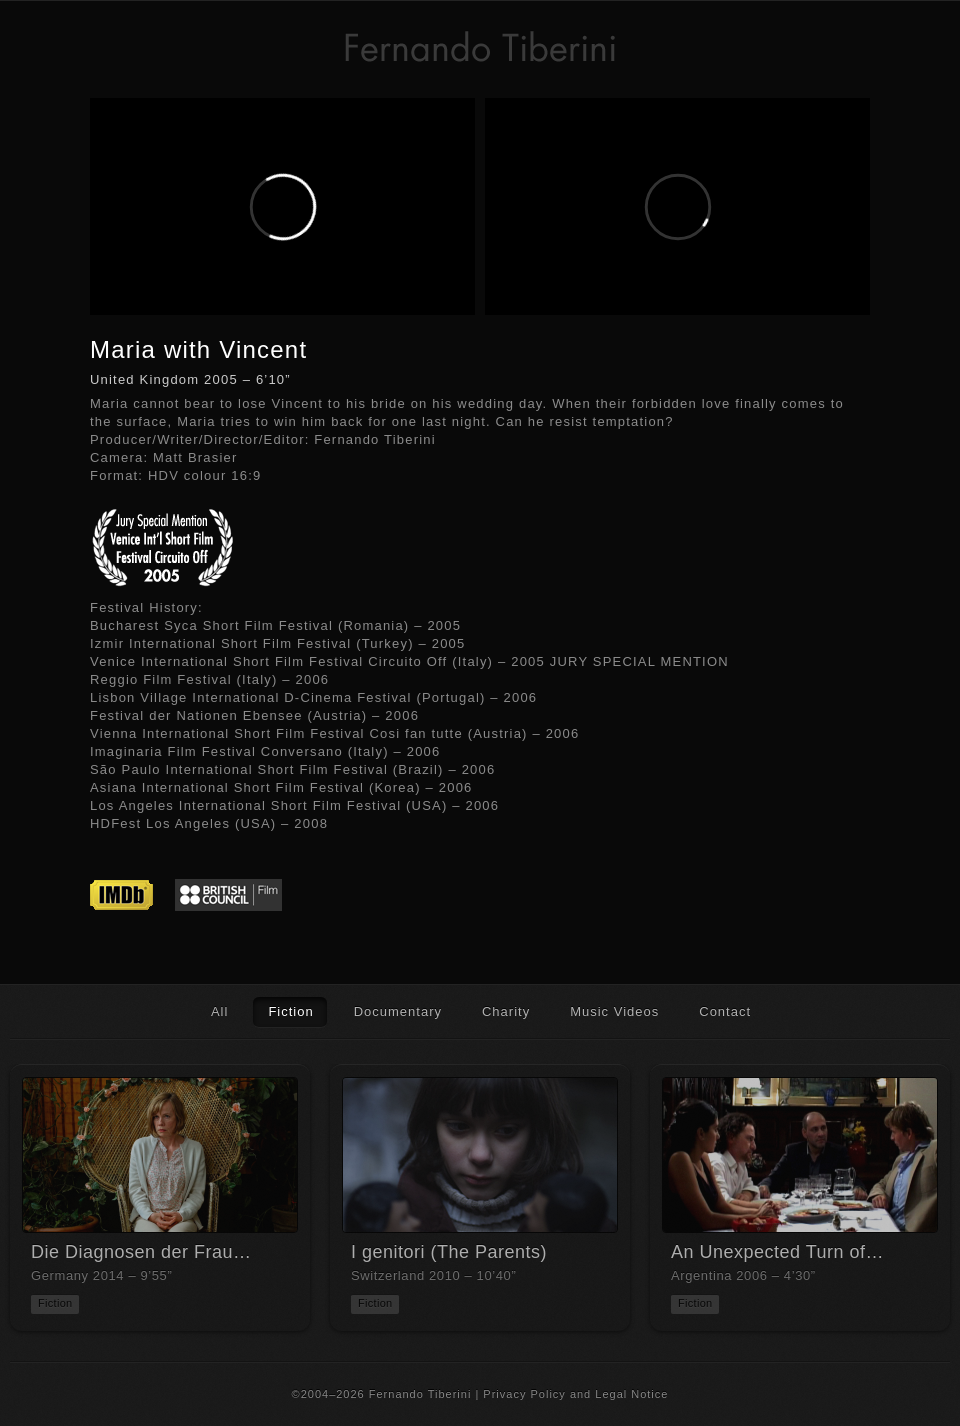 The width and height of the screenshot is (960, 1426). I want to click on Fiction, so click(290, 1011).